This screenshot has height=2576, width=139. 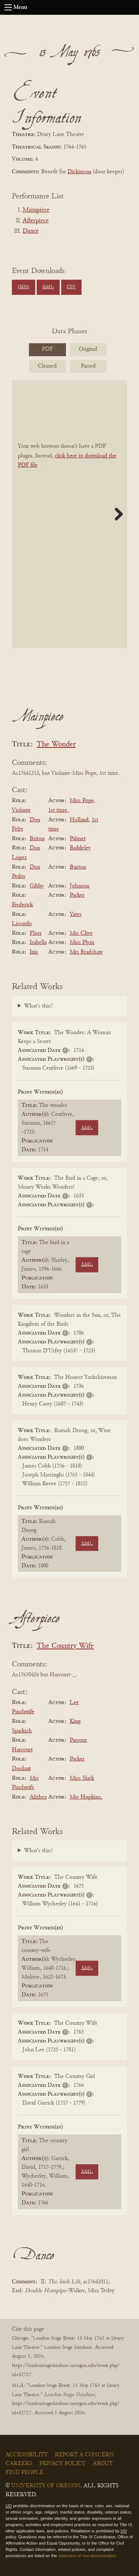 What do you see at coordinates (88, 349) in the screenshot?
I see `Original` at bounding box center [88, 349].